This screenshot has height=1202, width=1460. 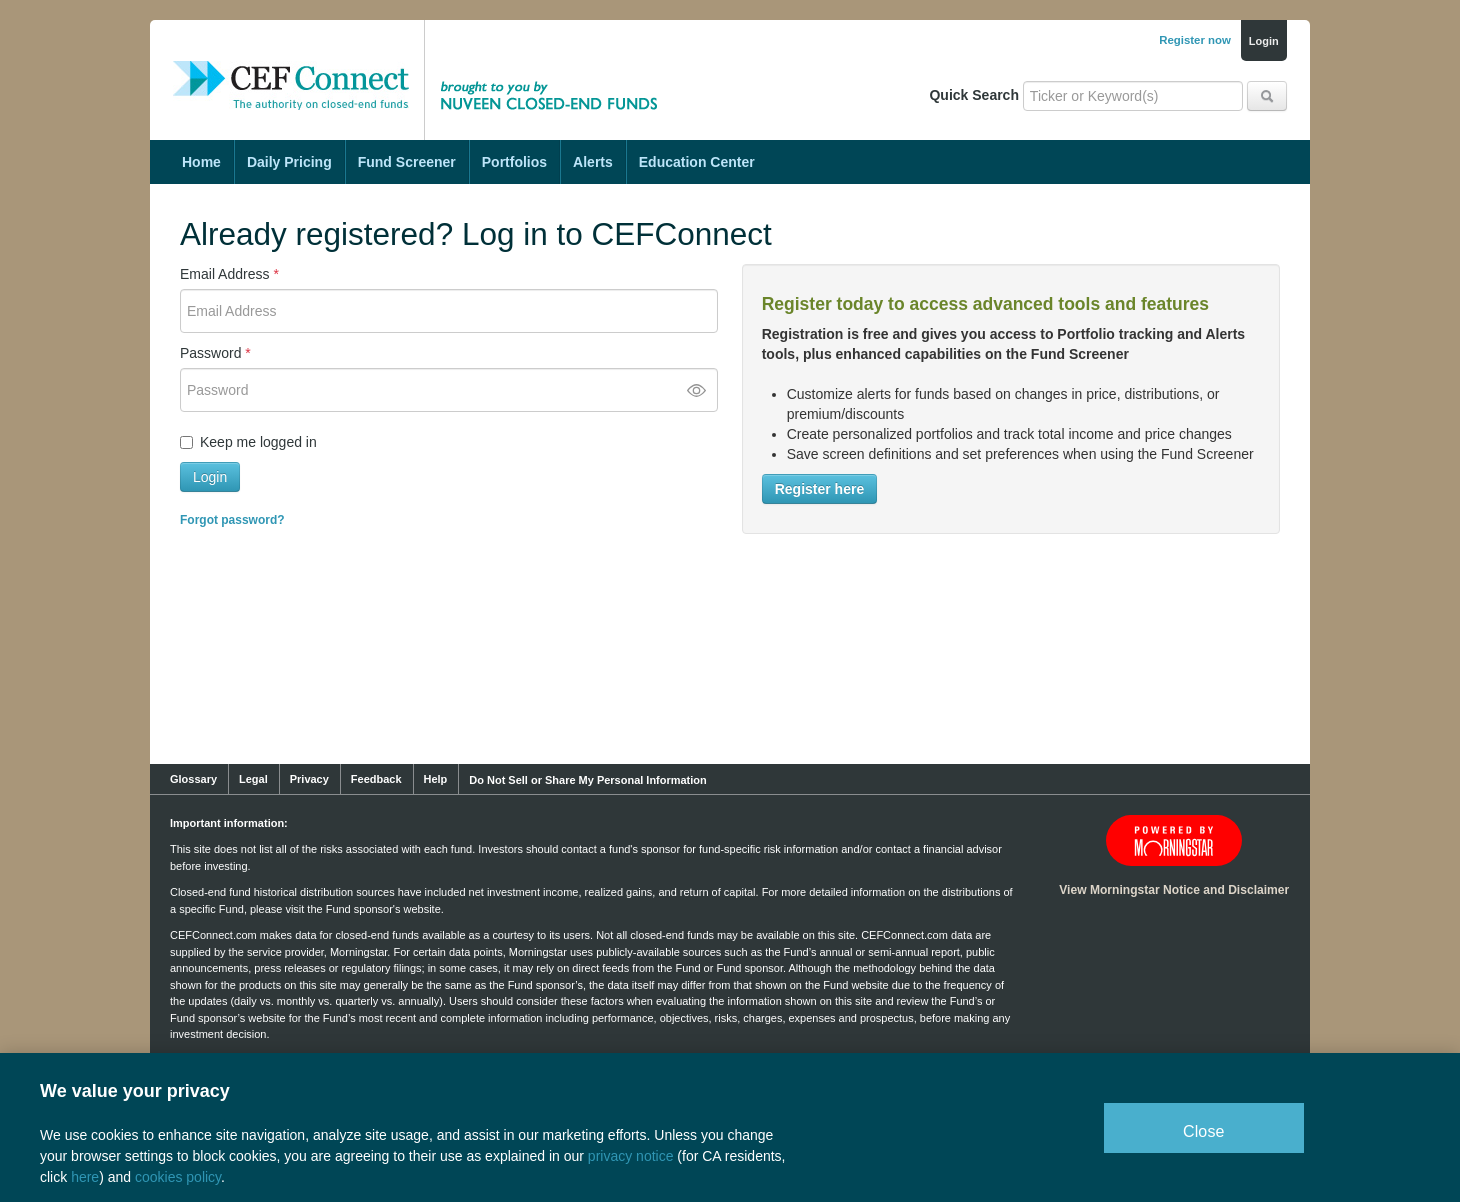 I want to click on Register here, so click(x=819, y=489).